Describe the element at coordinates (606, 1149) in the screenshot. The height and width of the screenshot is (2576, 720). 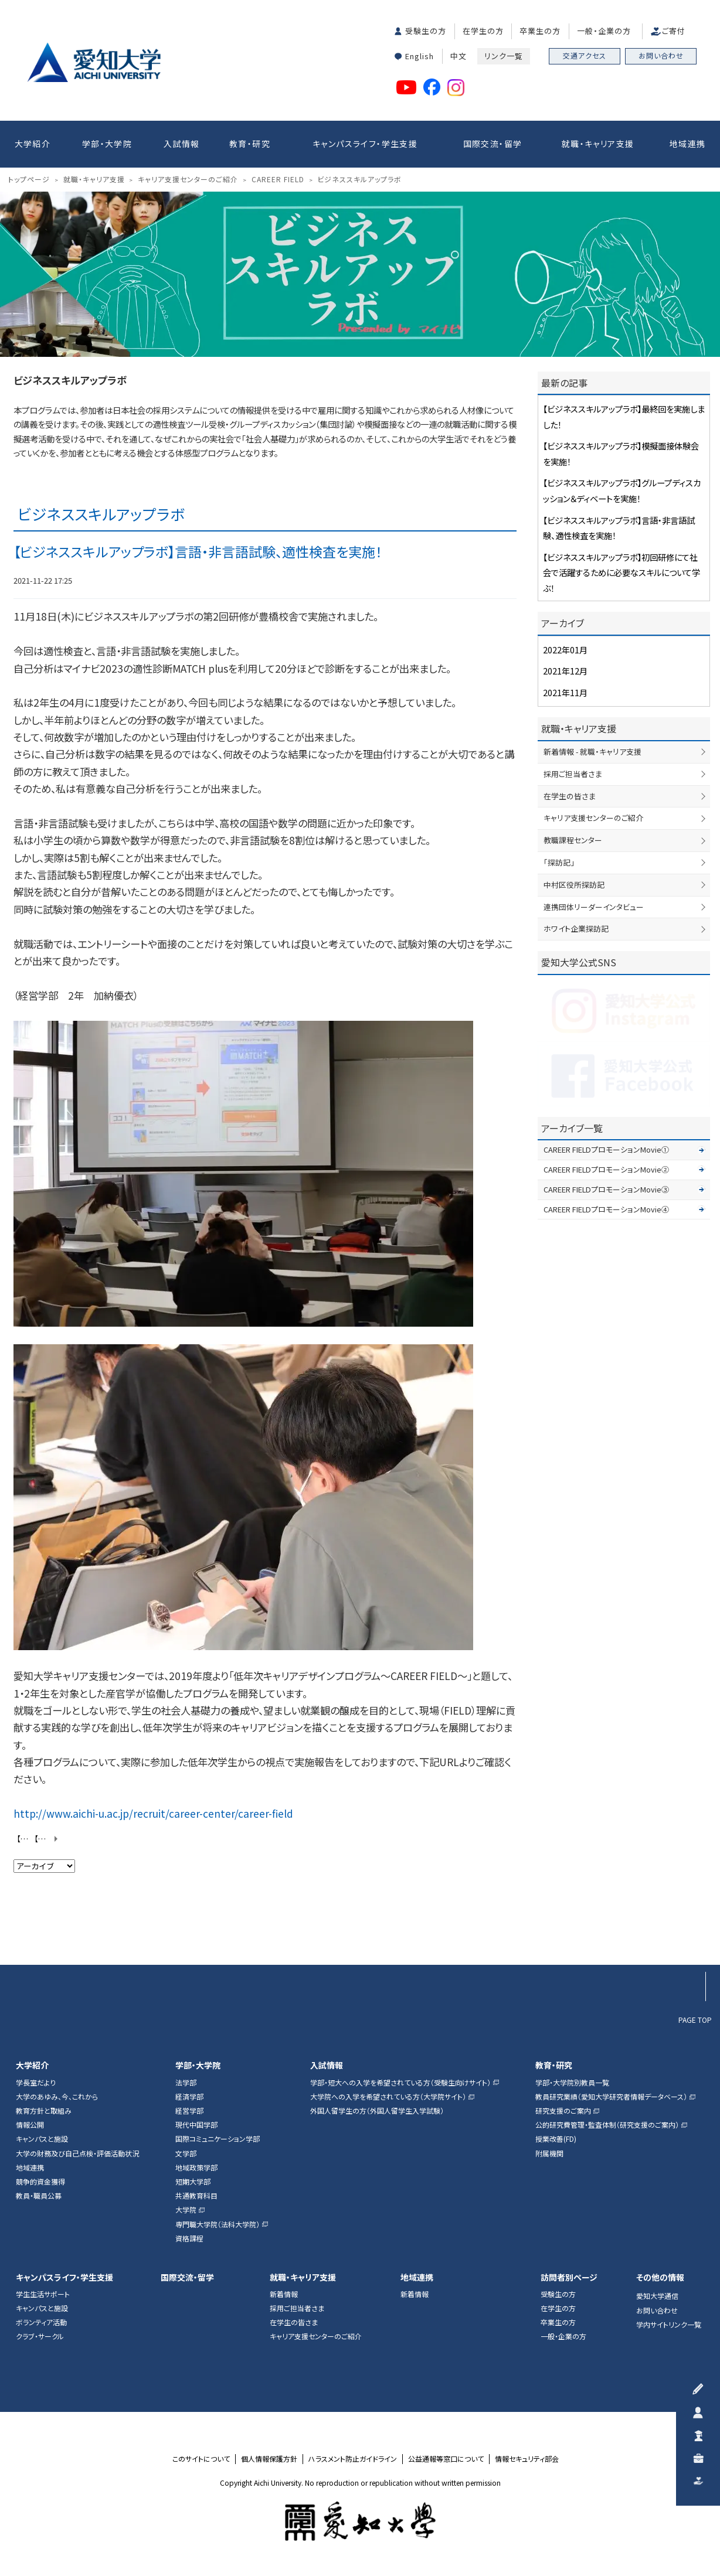
I see `CAREER FIELDプロモーションMovie①` at that location.